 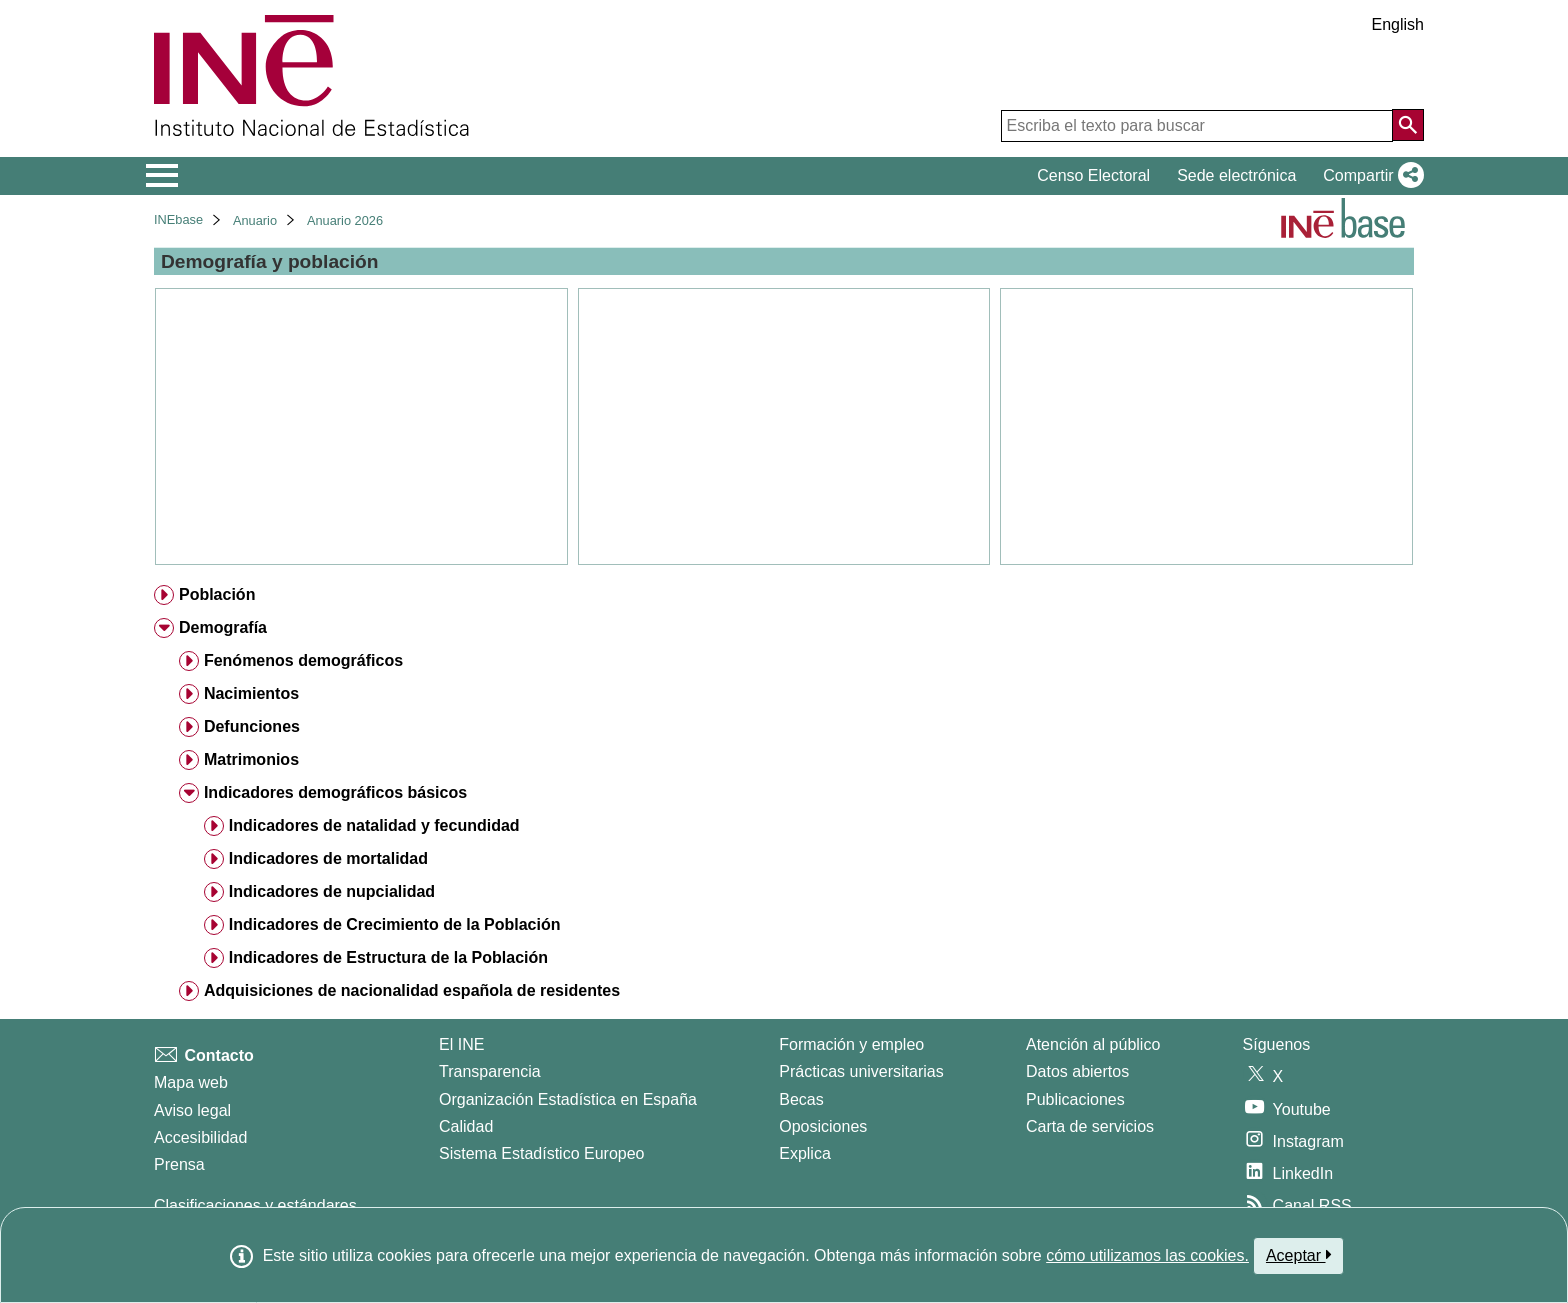 I want to click on Prácticas universitarias, so click(x=861, y=1071).